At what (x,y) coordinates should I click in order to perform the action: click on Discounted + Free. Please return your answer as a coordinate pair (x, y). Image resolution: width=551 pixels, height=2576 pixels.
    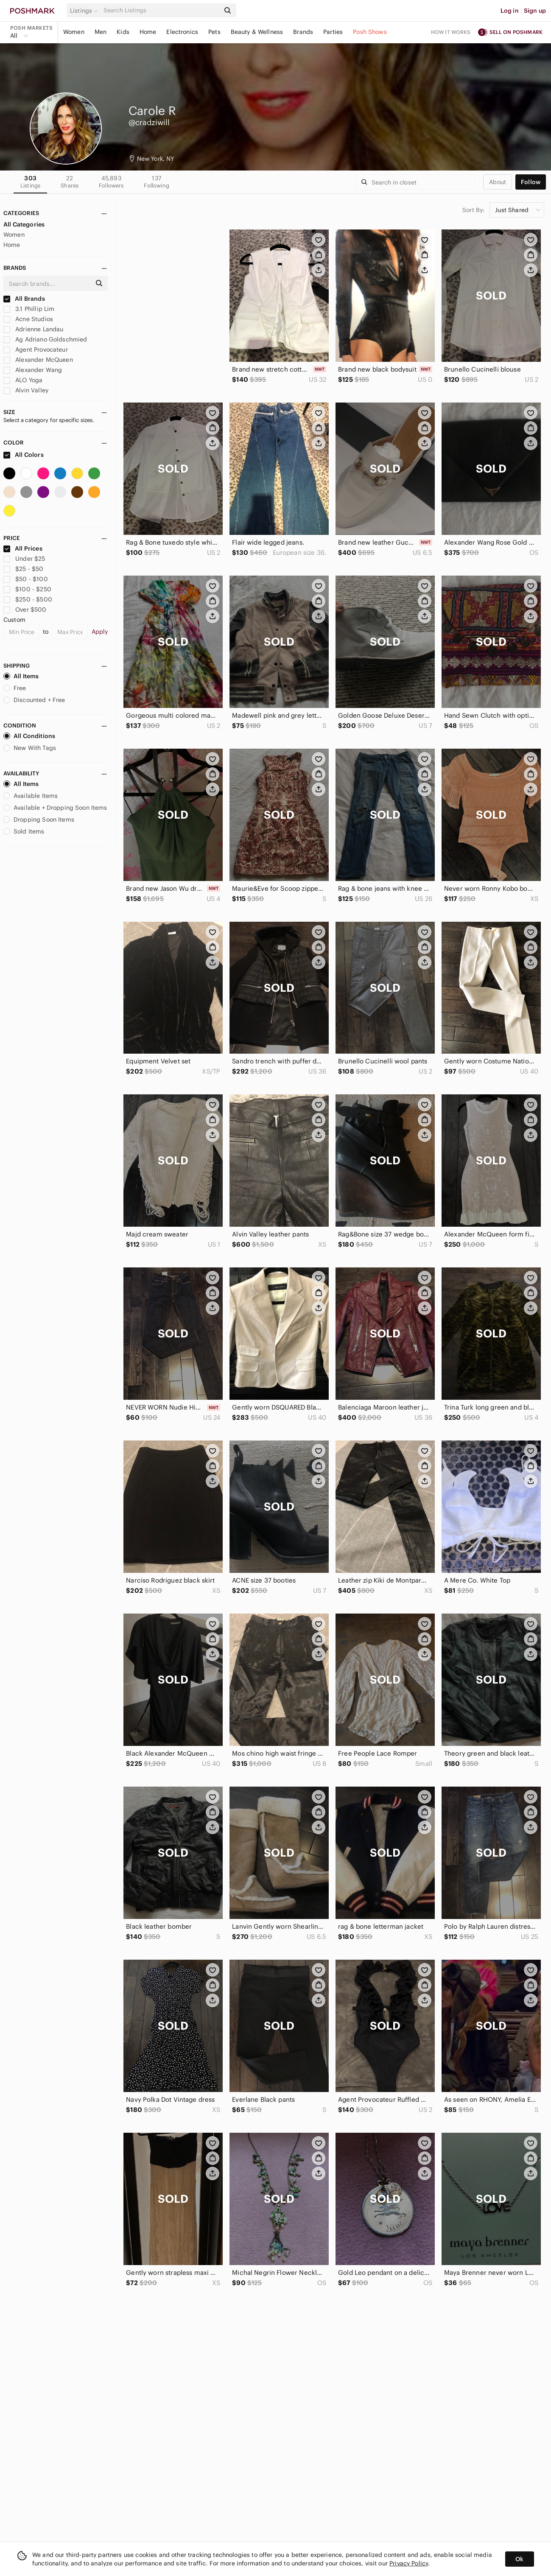
    Looking at the image, I should click on (34, 700).